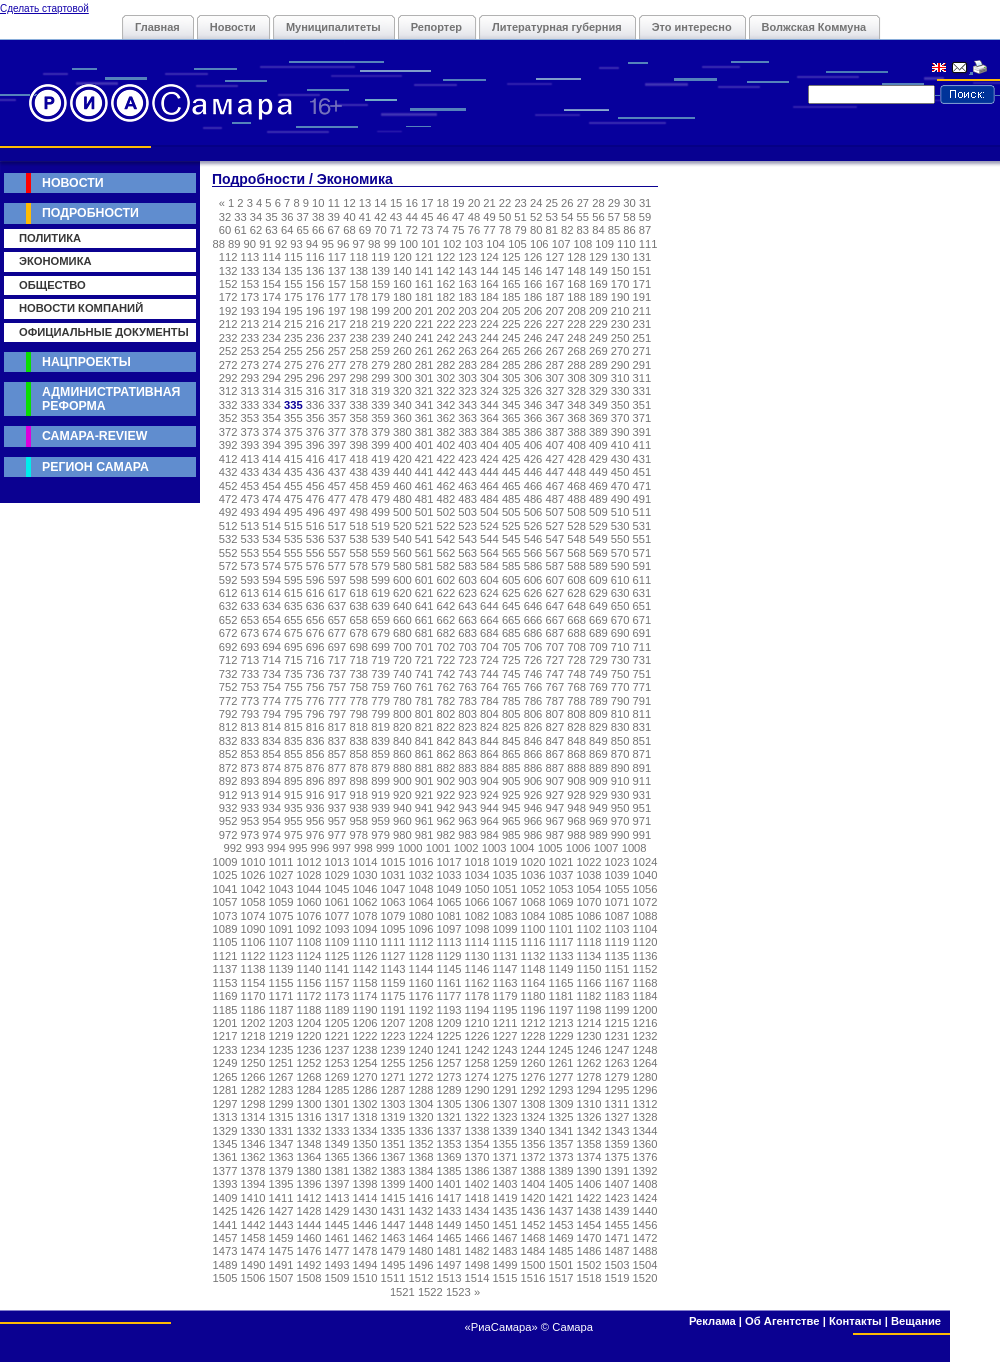  Describe the element at coordinates (505, 1251) in the screenshot. I see `1483` at that location.